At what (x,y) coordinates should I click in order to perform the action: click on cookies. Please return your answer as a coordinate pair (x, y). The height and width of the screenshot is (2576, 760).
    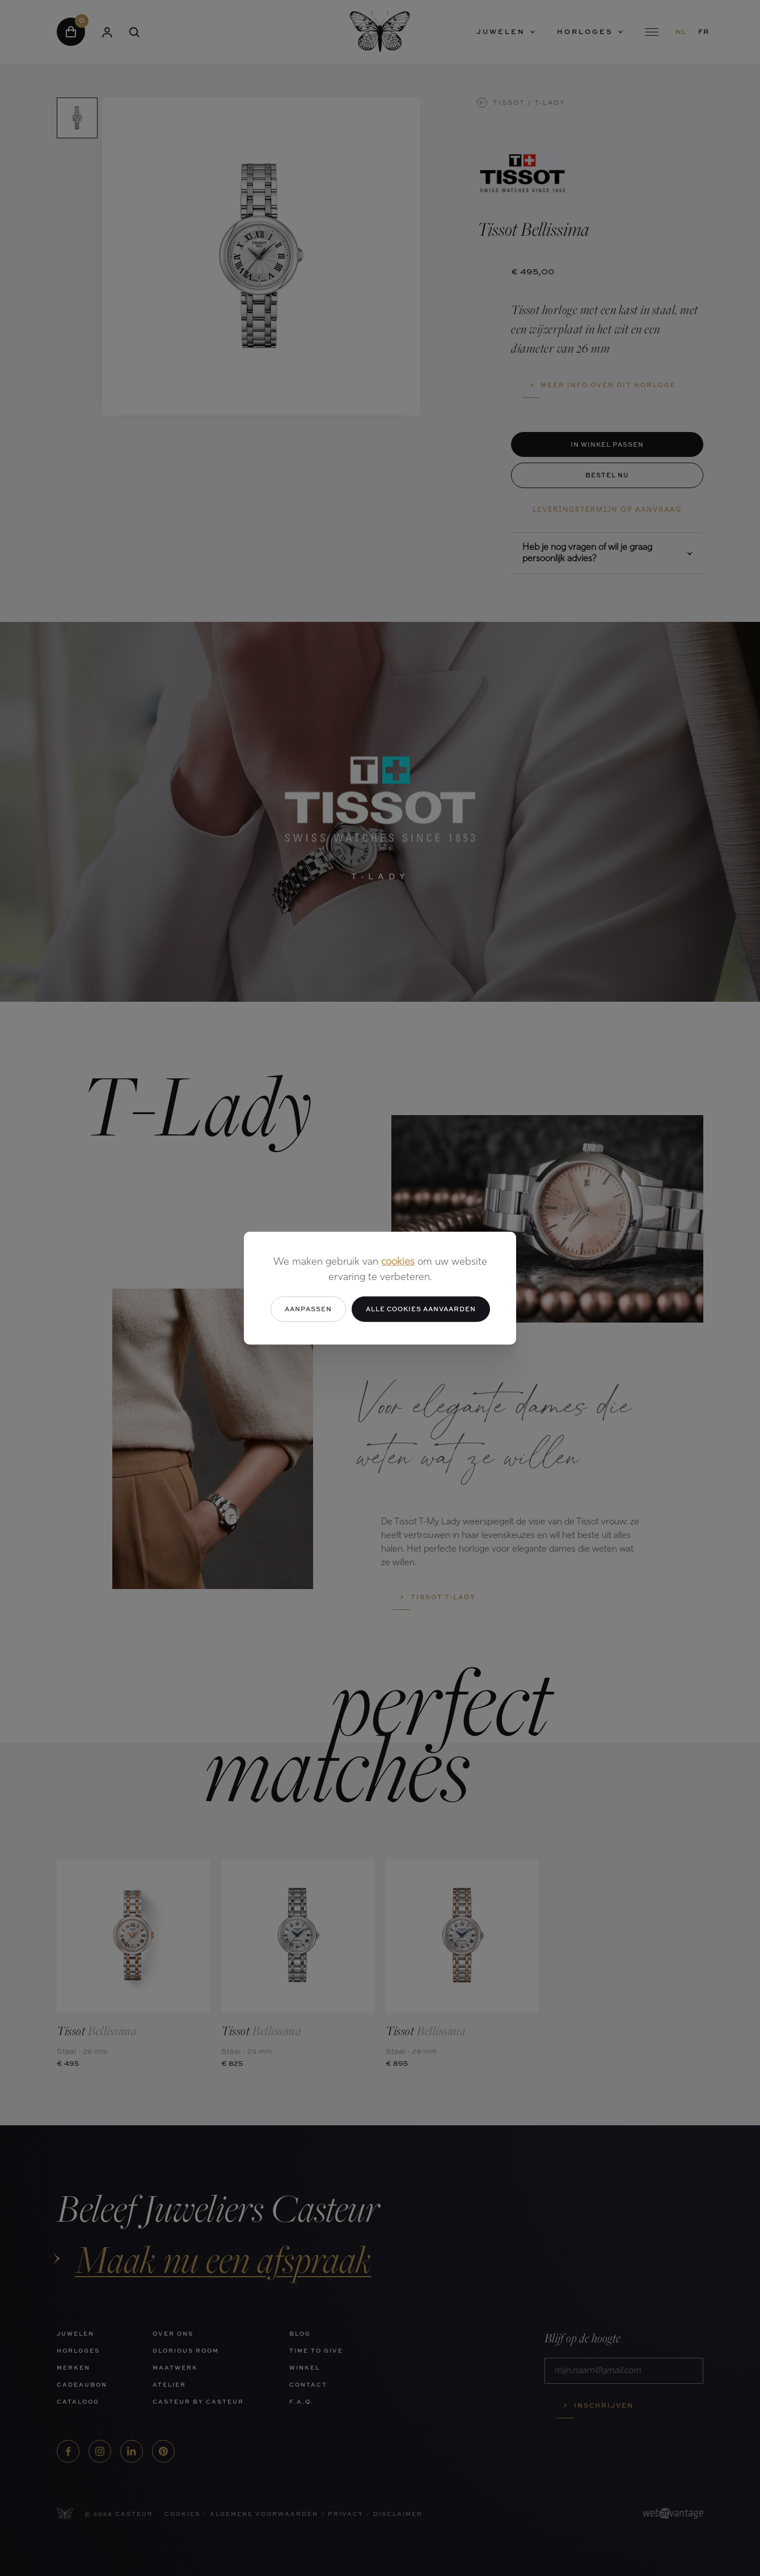
    Looking at the image, I should click on (398, 1262).